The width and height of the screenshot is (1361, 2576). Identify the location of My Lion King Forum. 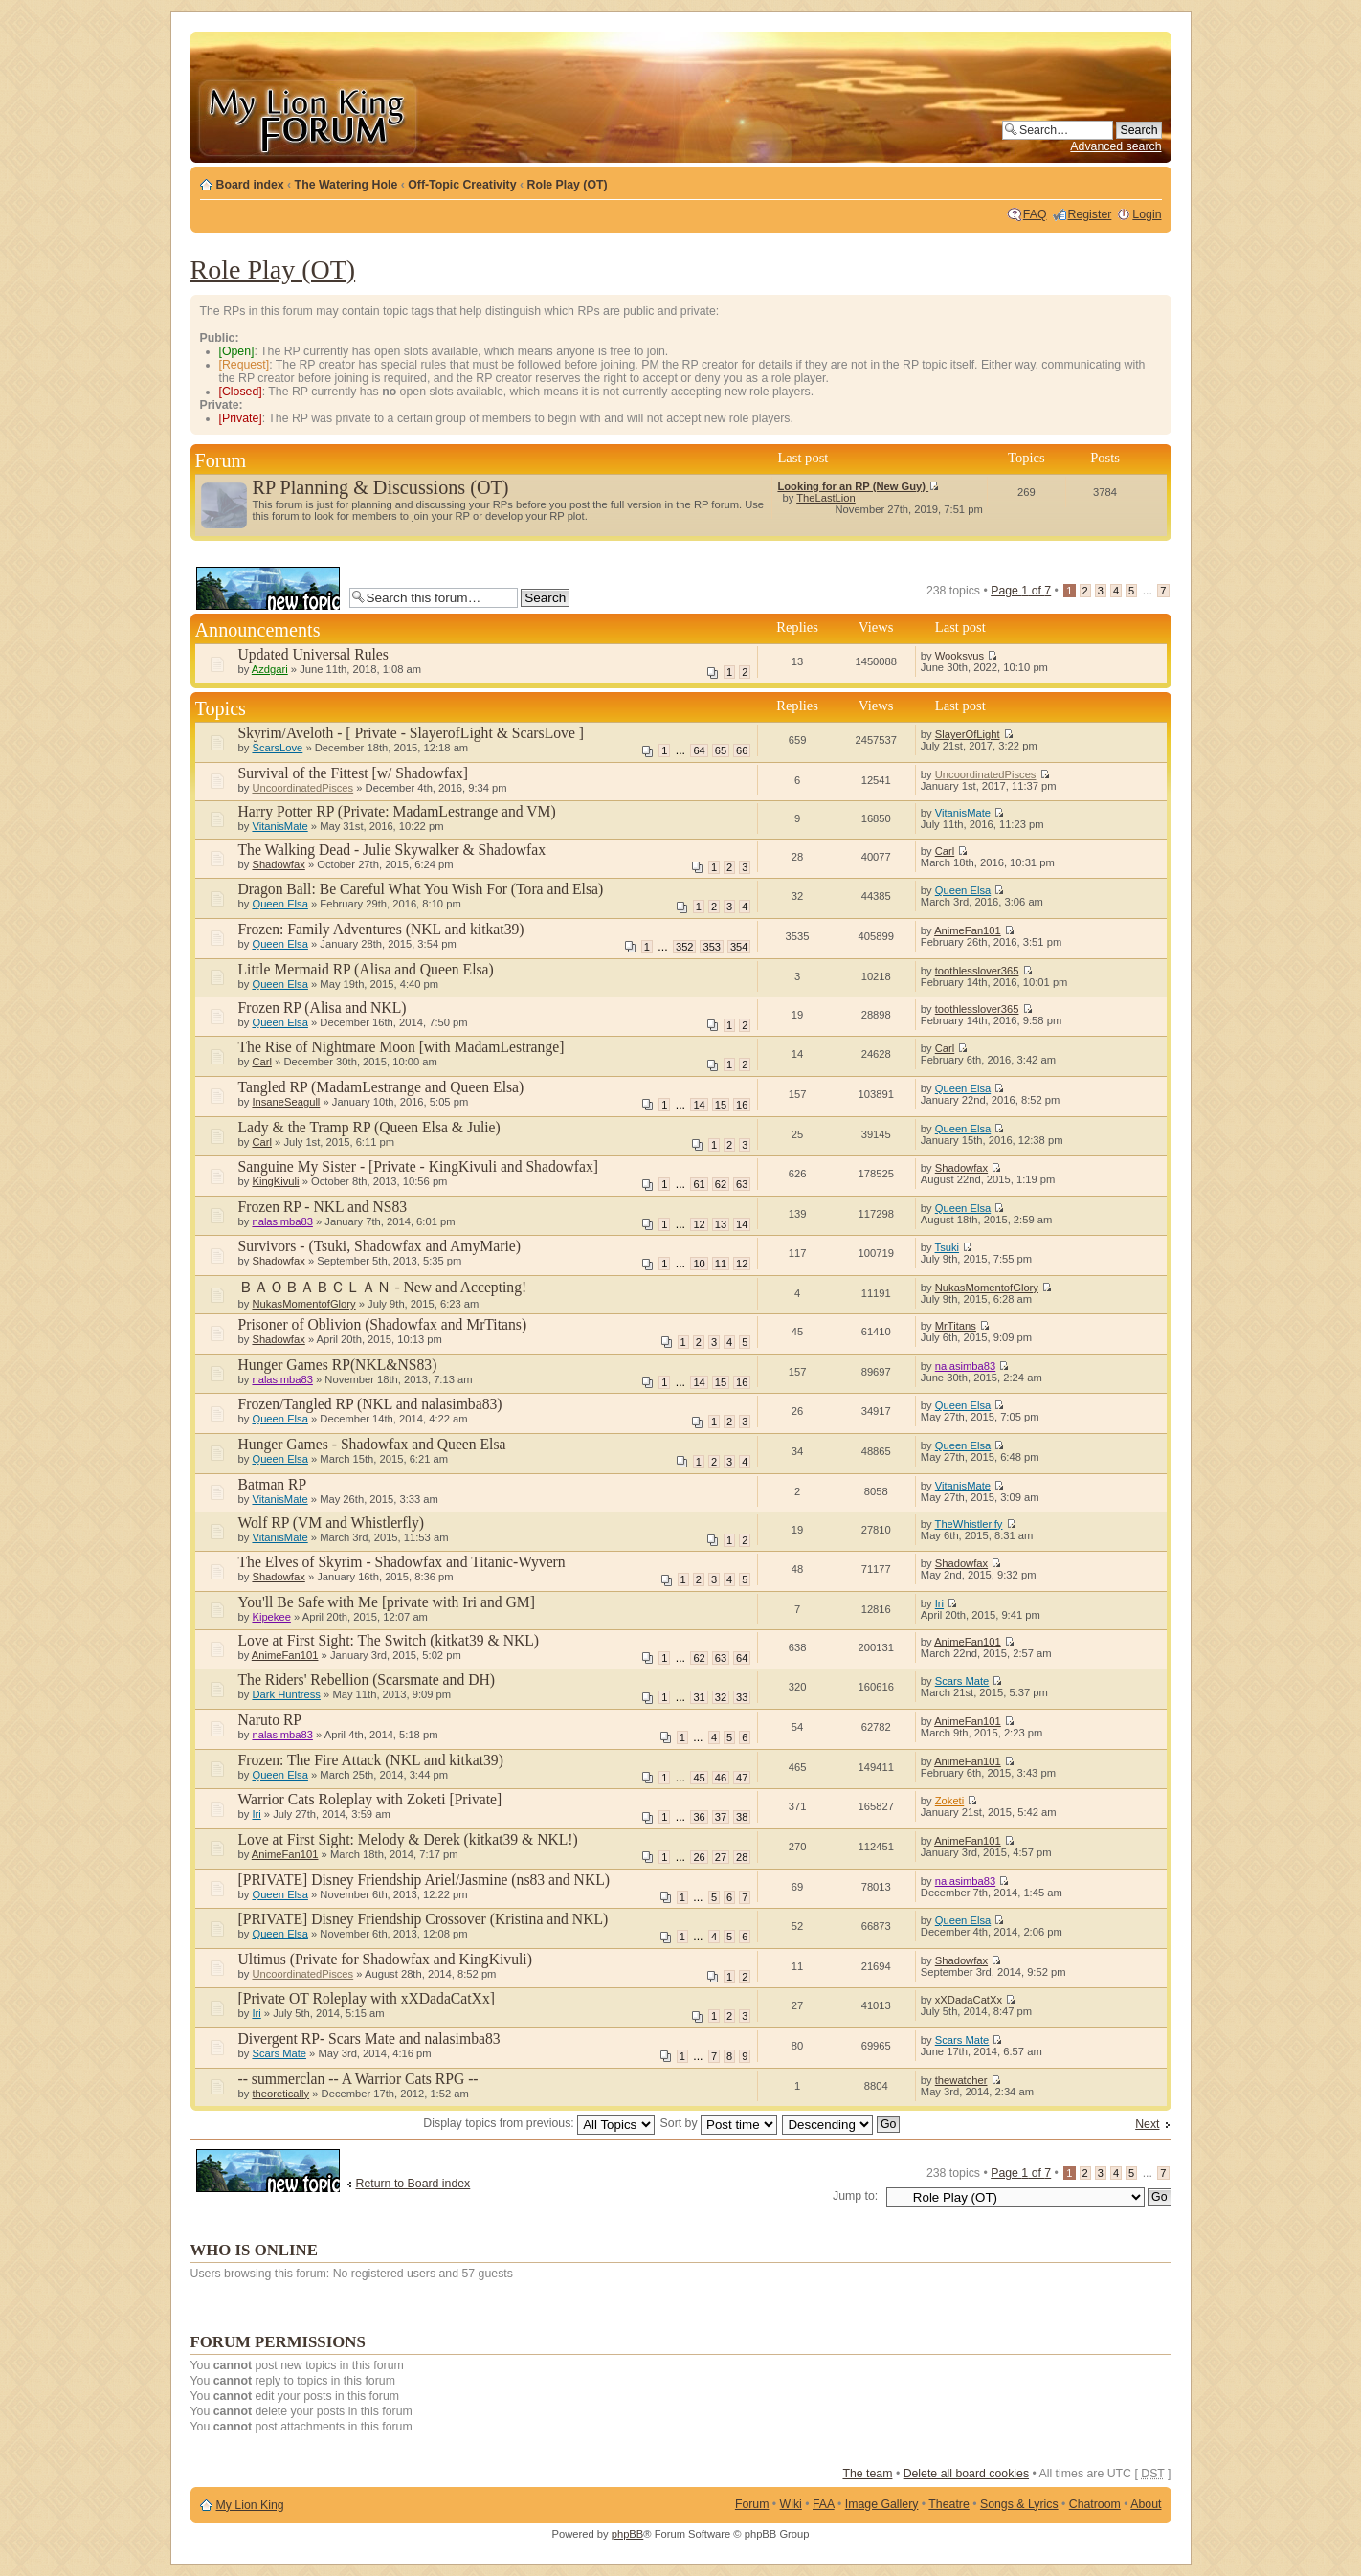
(307, 116).